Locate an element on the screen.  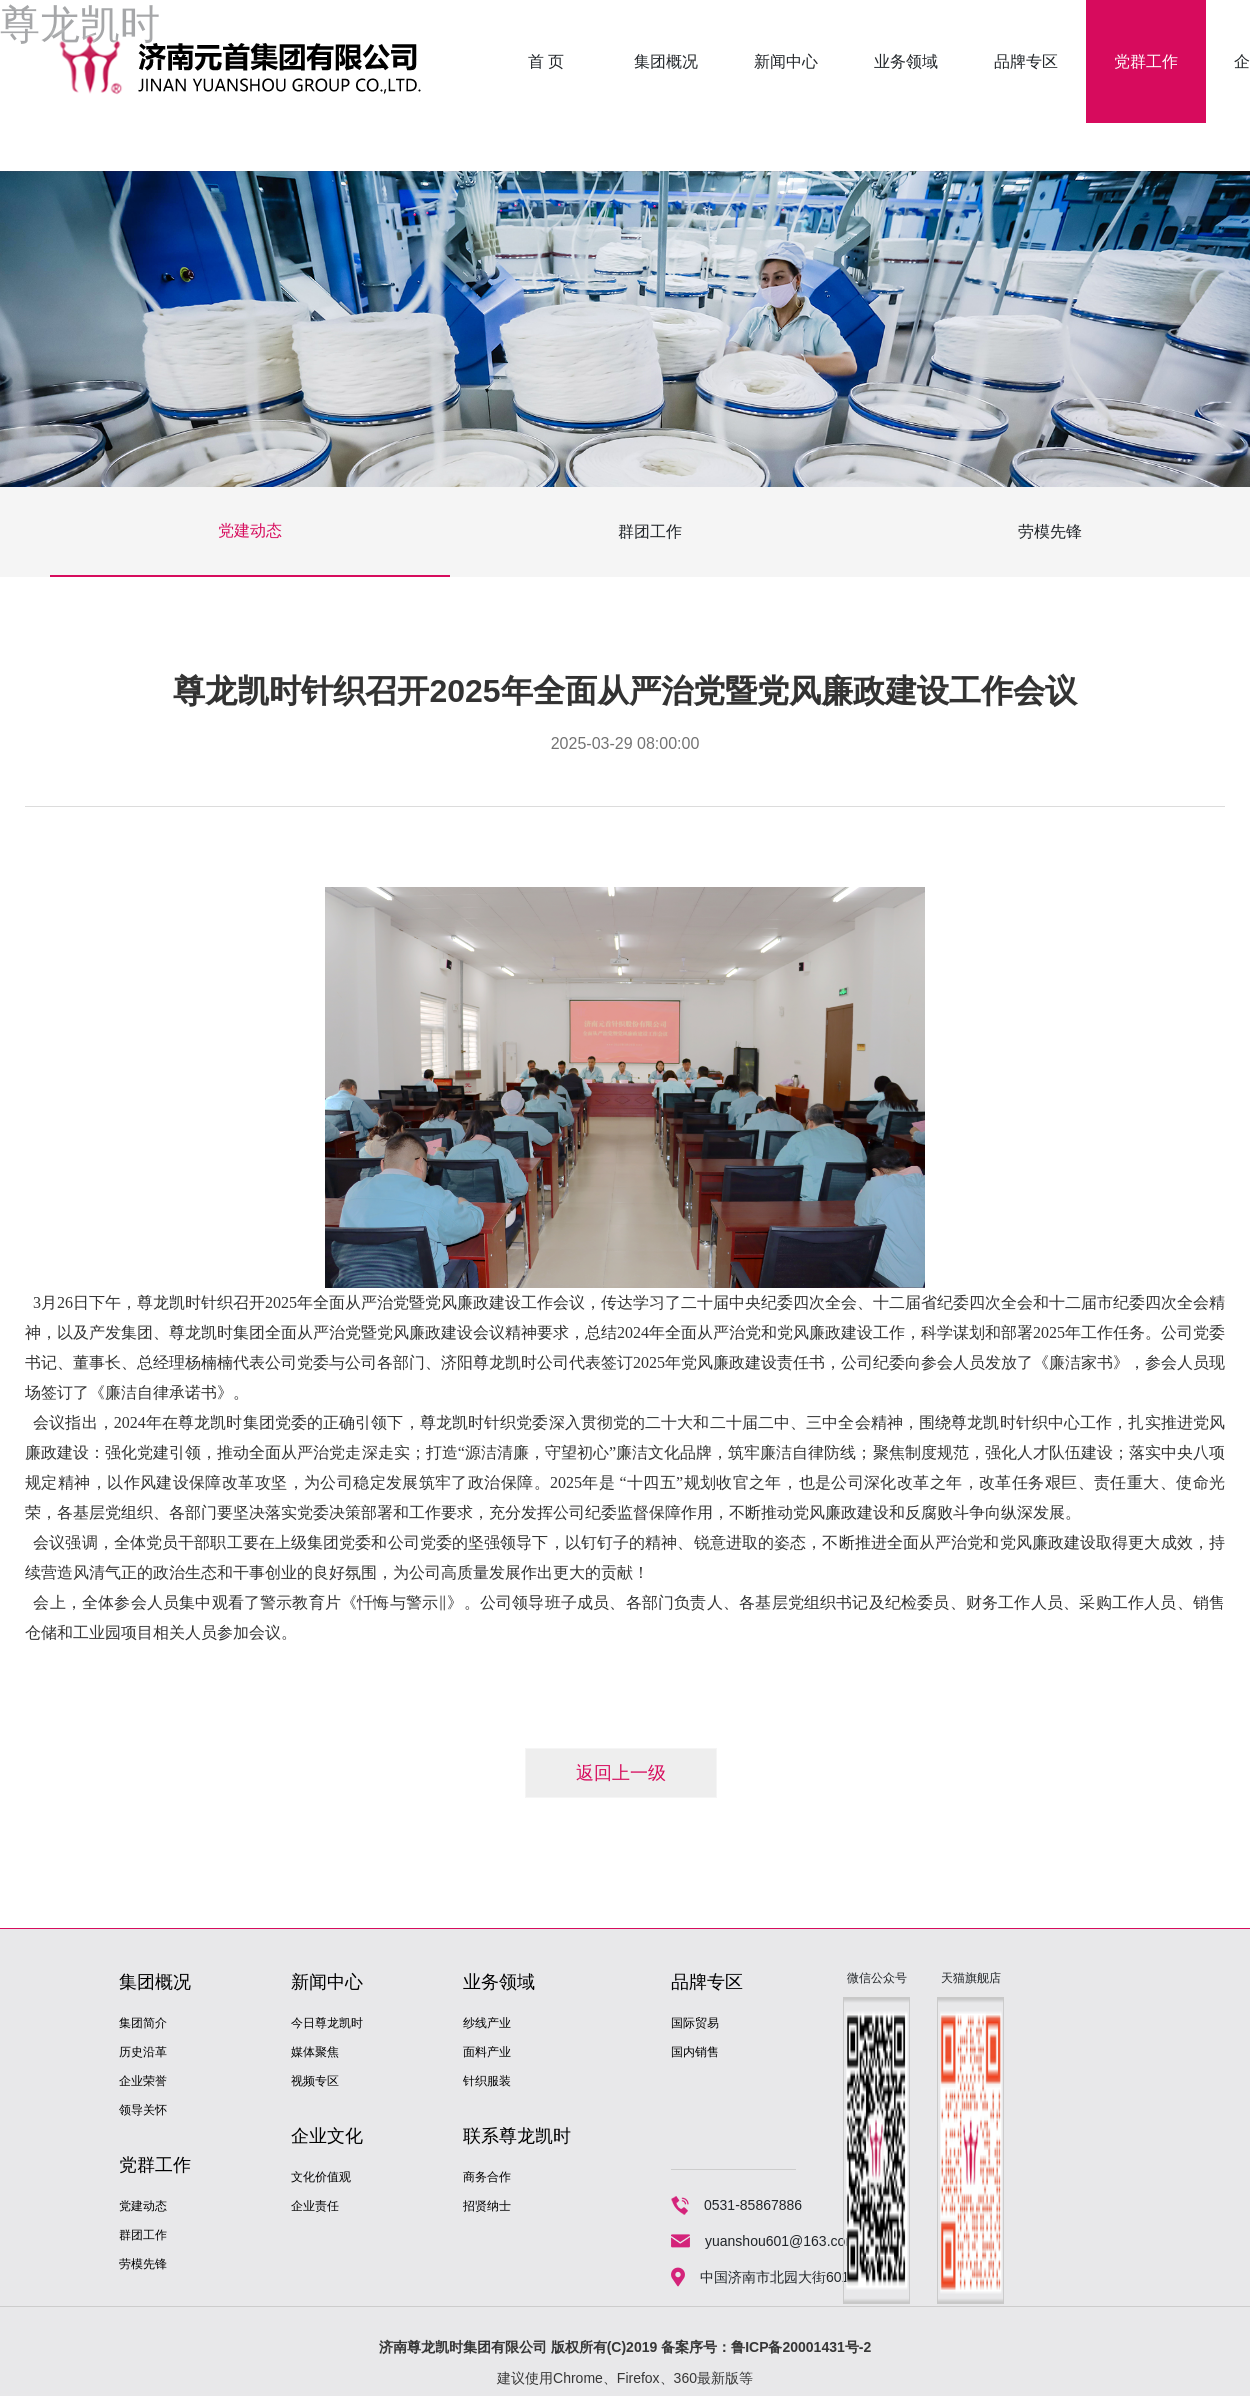
企业荣誉 is located at coordinates (143, 2081).